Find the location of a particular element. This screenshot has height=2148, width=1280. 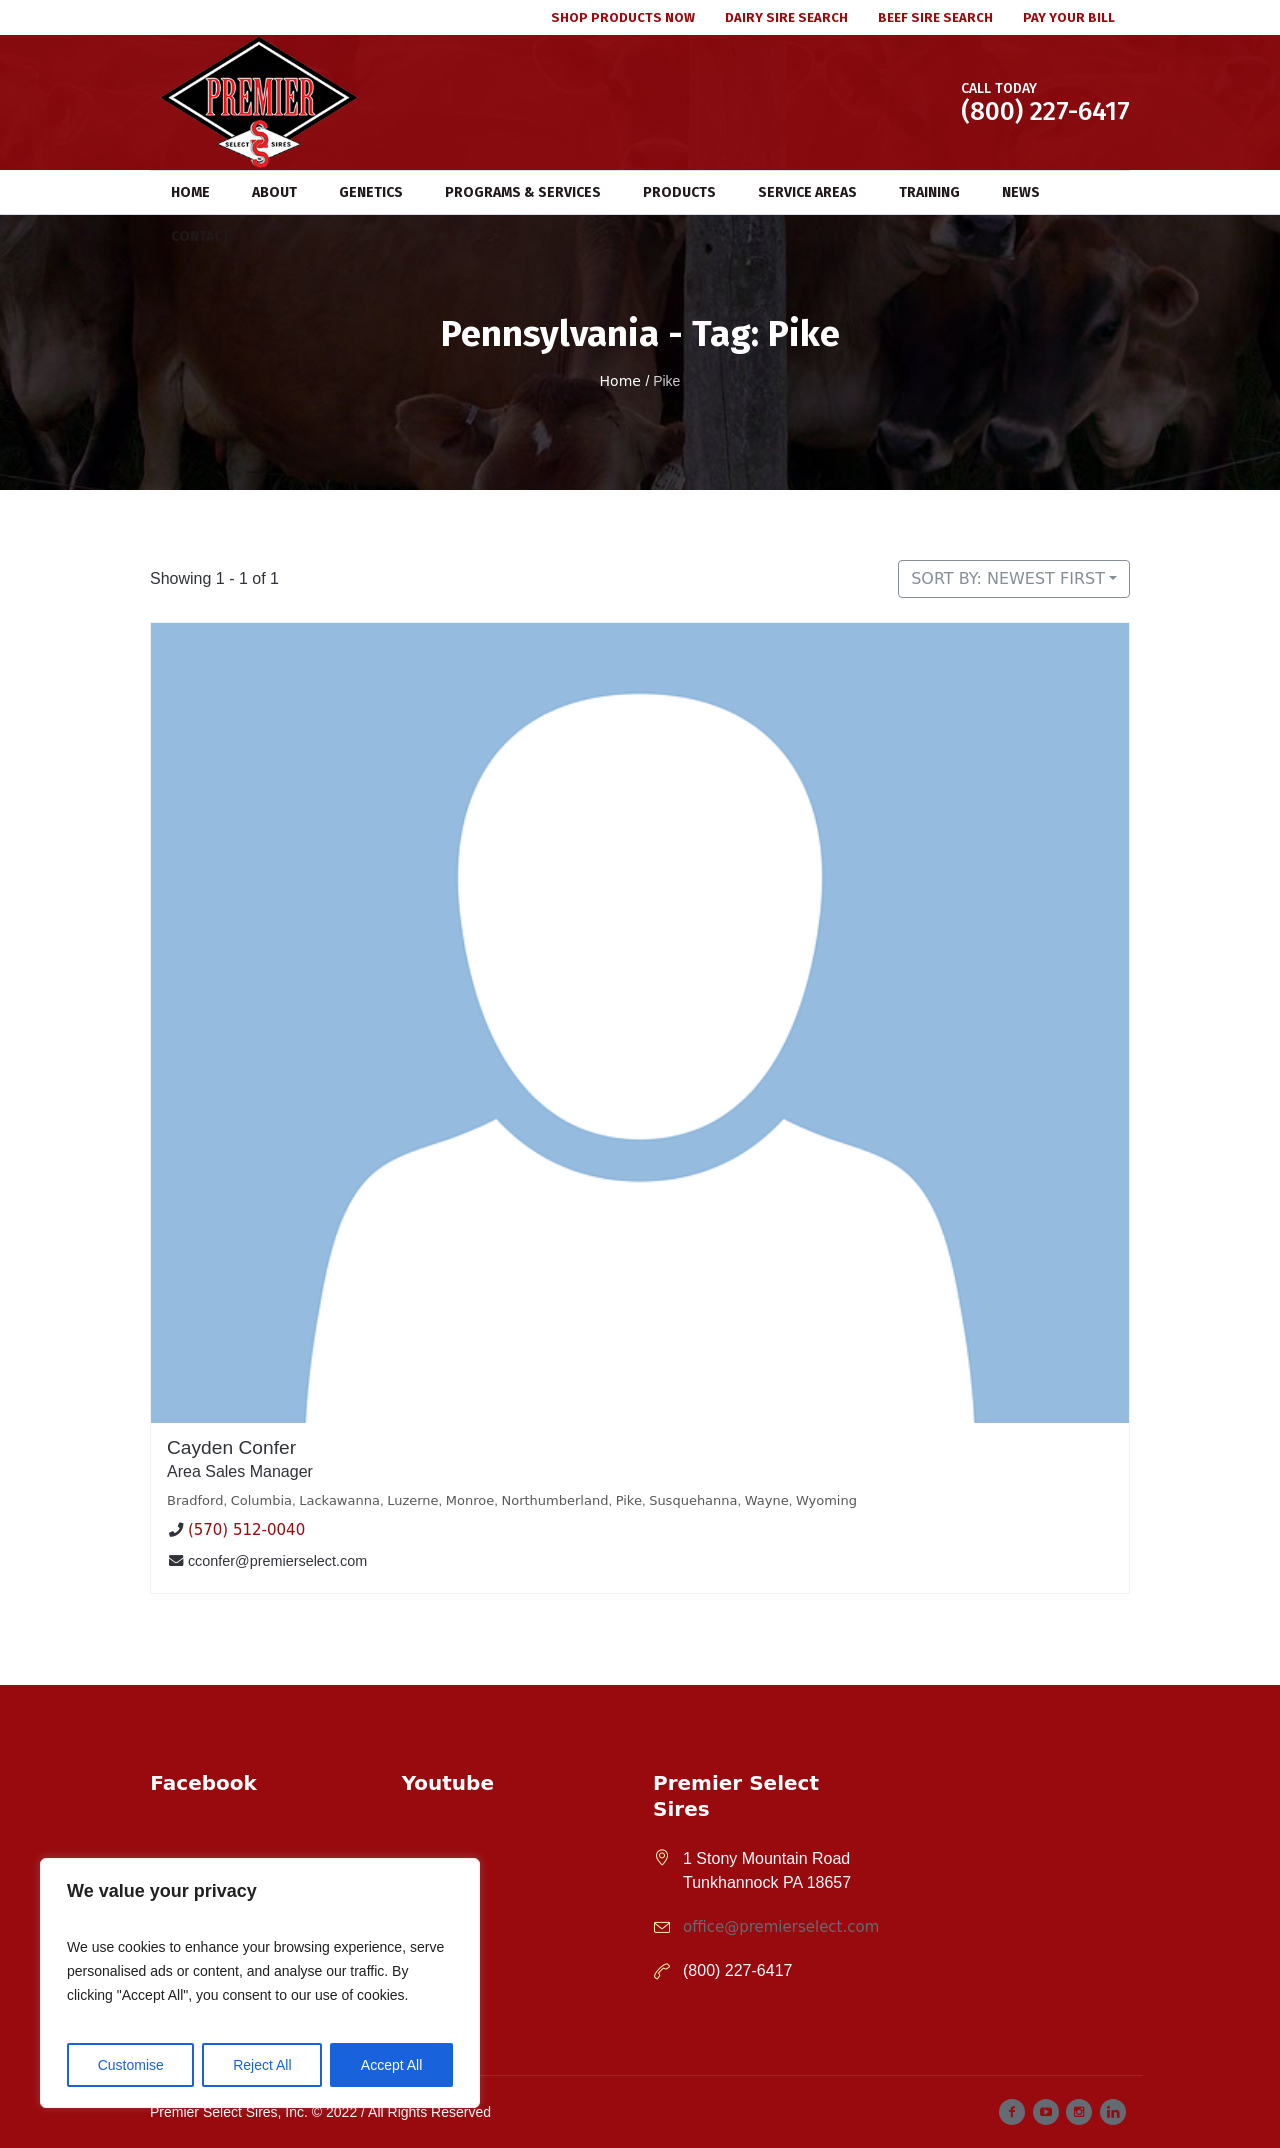

Northumberland is located at coordinates (554, 1500).